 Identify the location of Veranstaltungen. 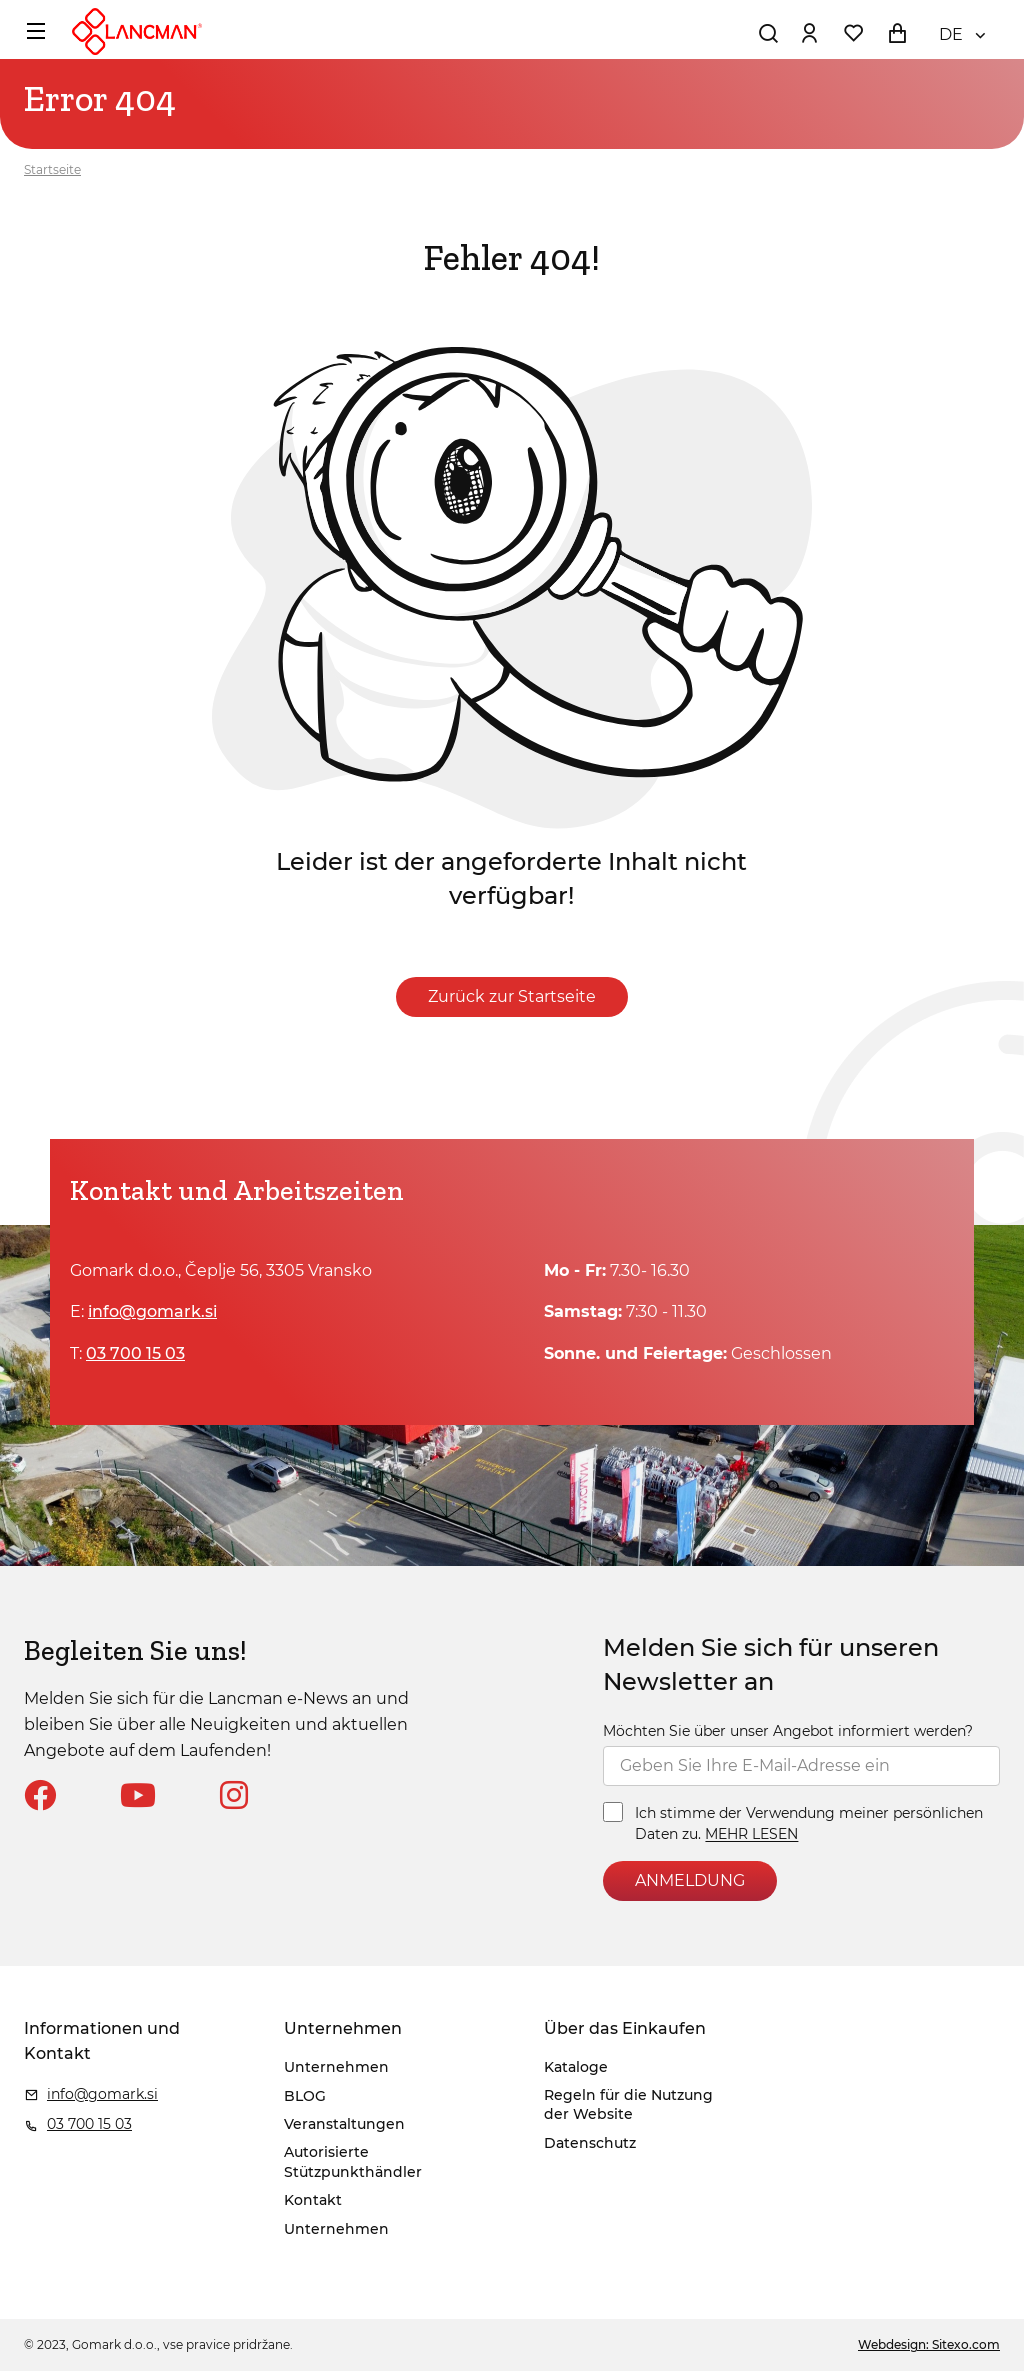
(344, 2124).